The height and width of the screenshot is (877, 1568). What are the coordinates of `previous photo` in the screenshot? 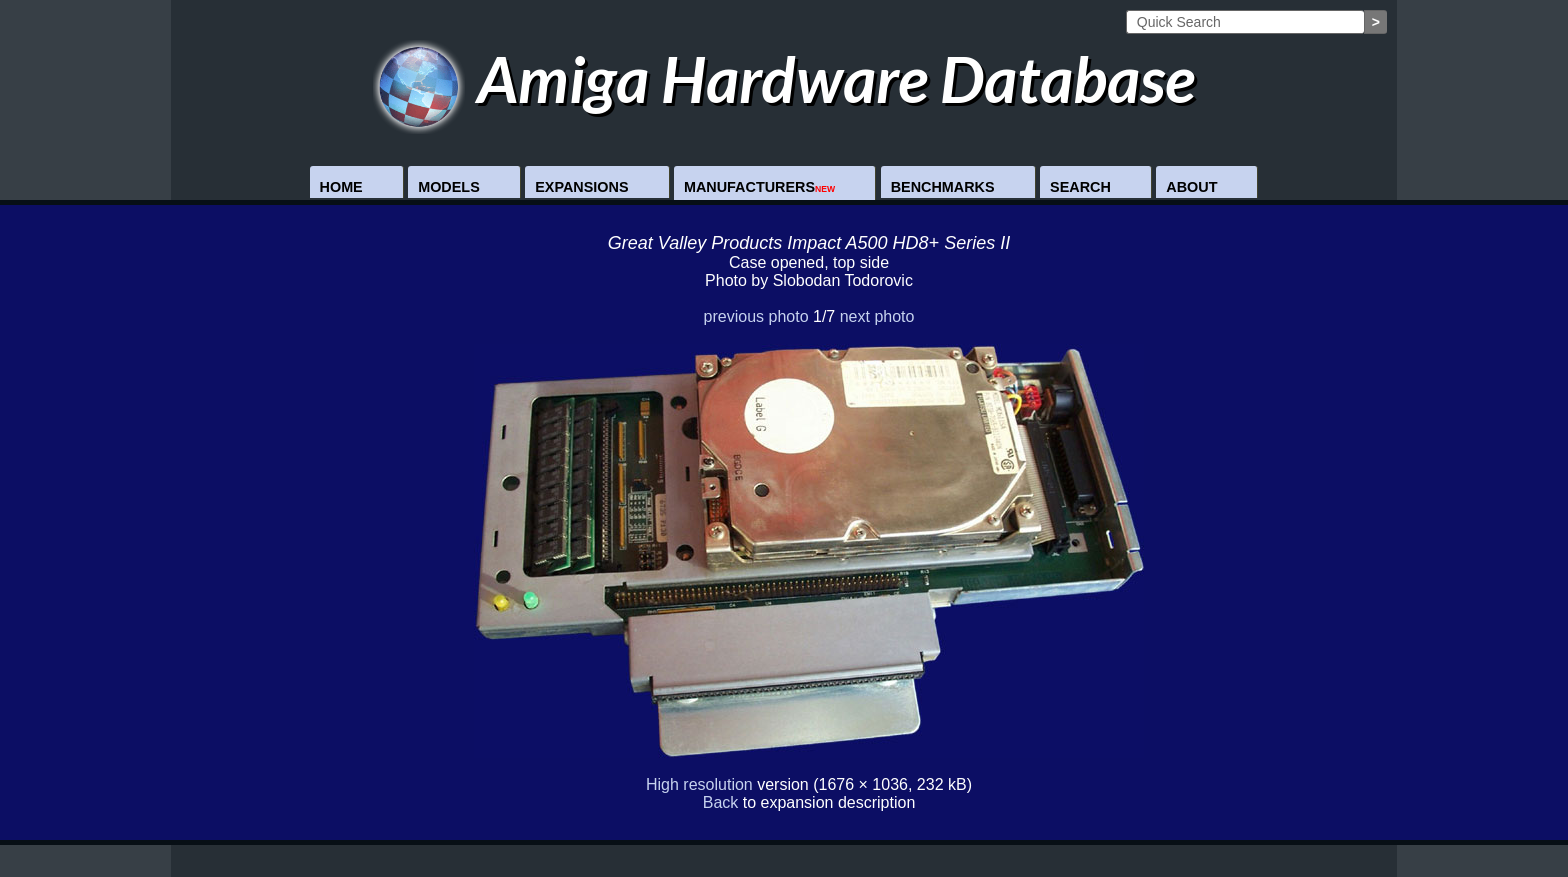 It's located at (756, 316).